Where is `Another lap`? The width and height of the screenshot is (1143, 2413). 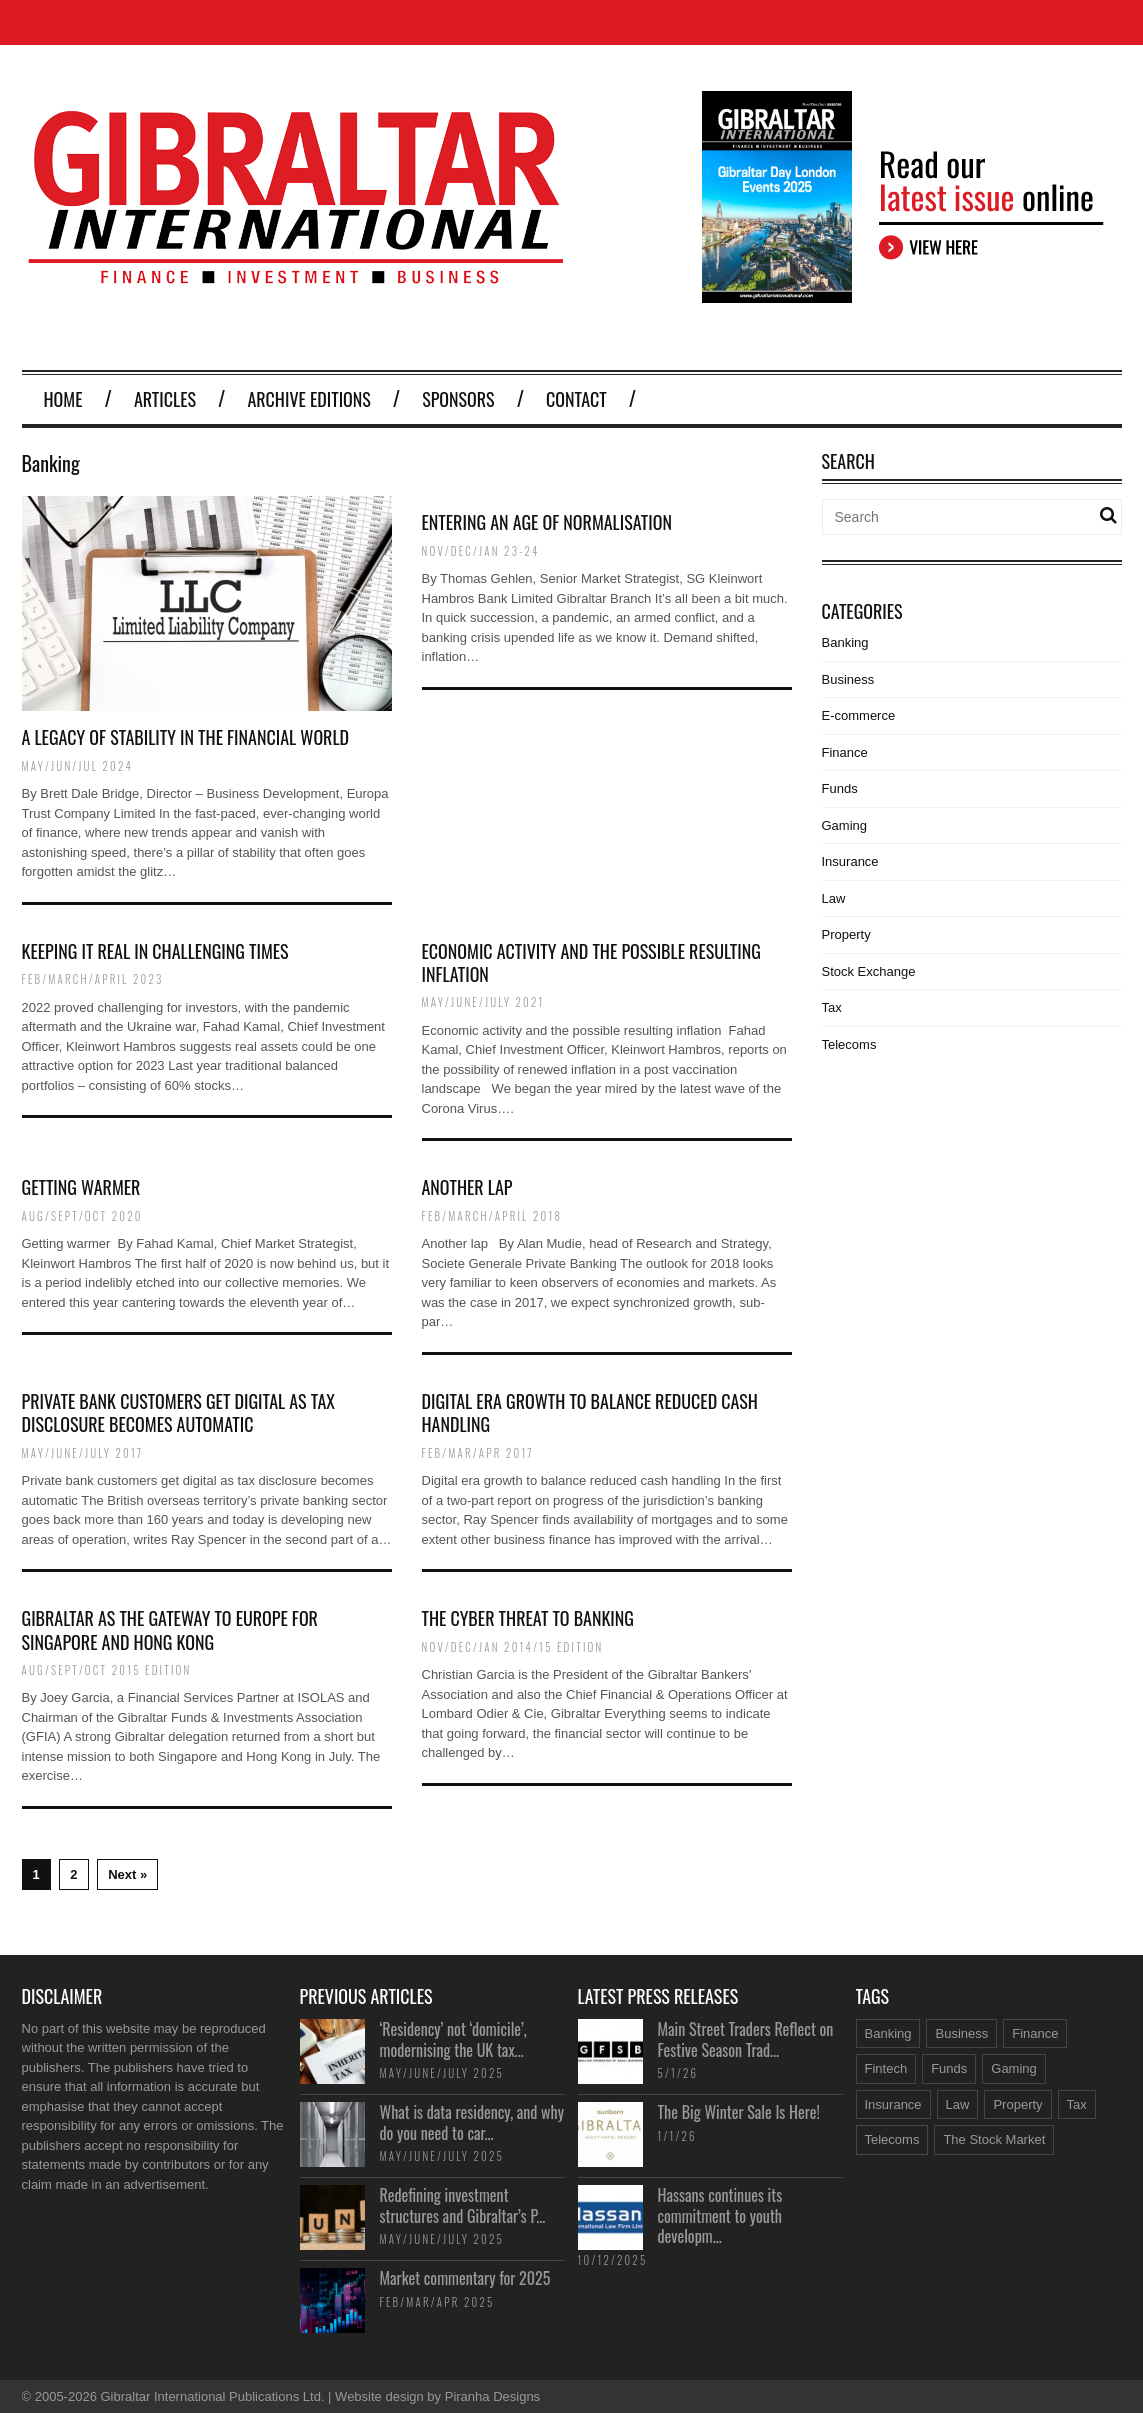 Another lap is located at coordinates (467, 1187).